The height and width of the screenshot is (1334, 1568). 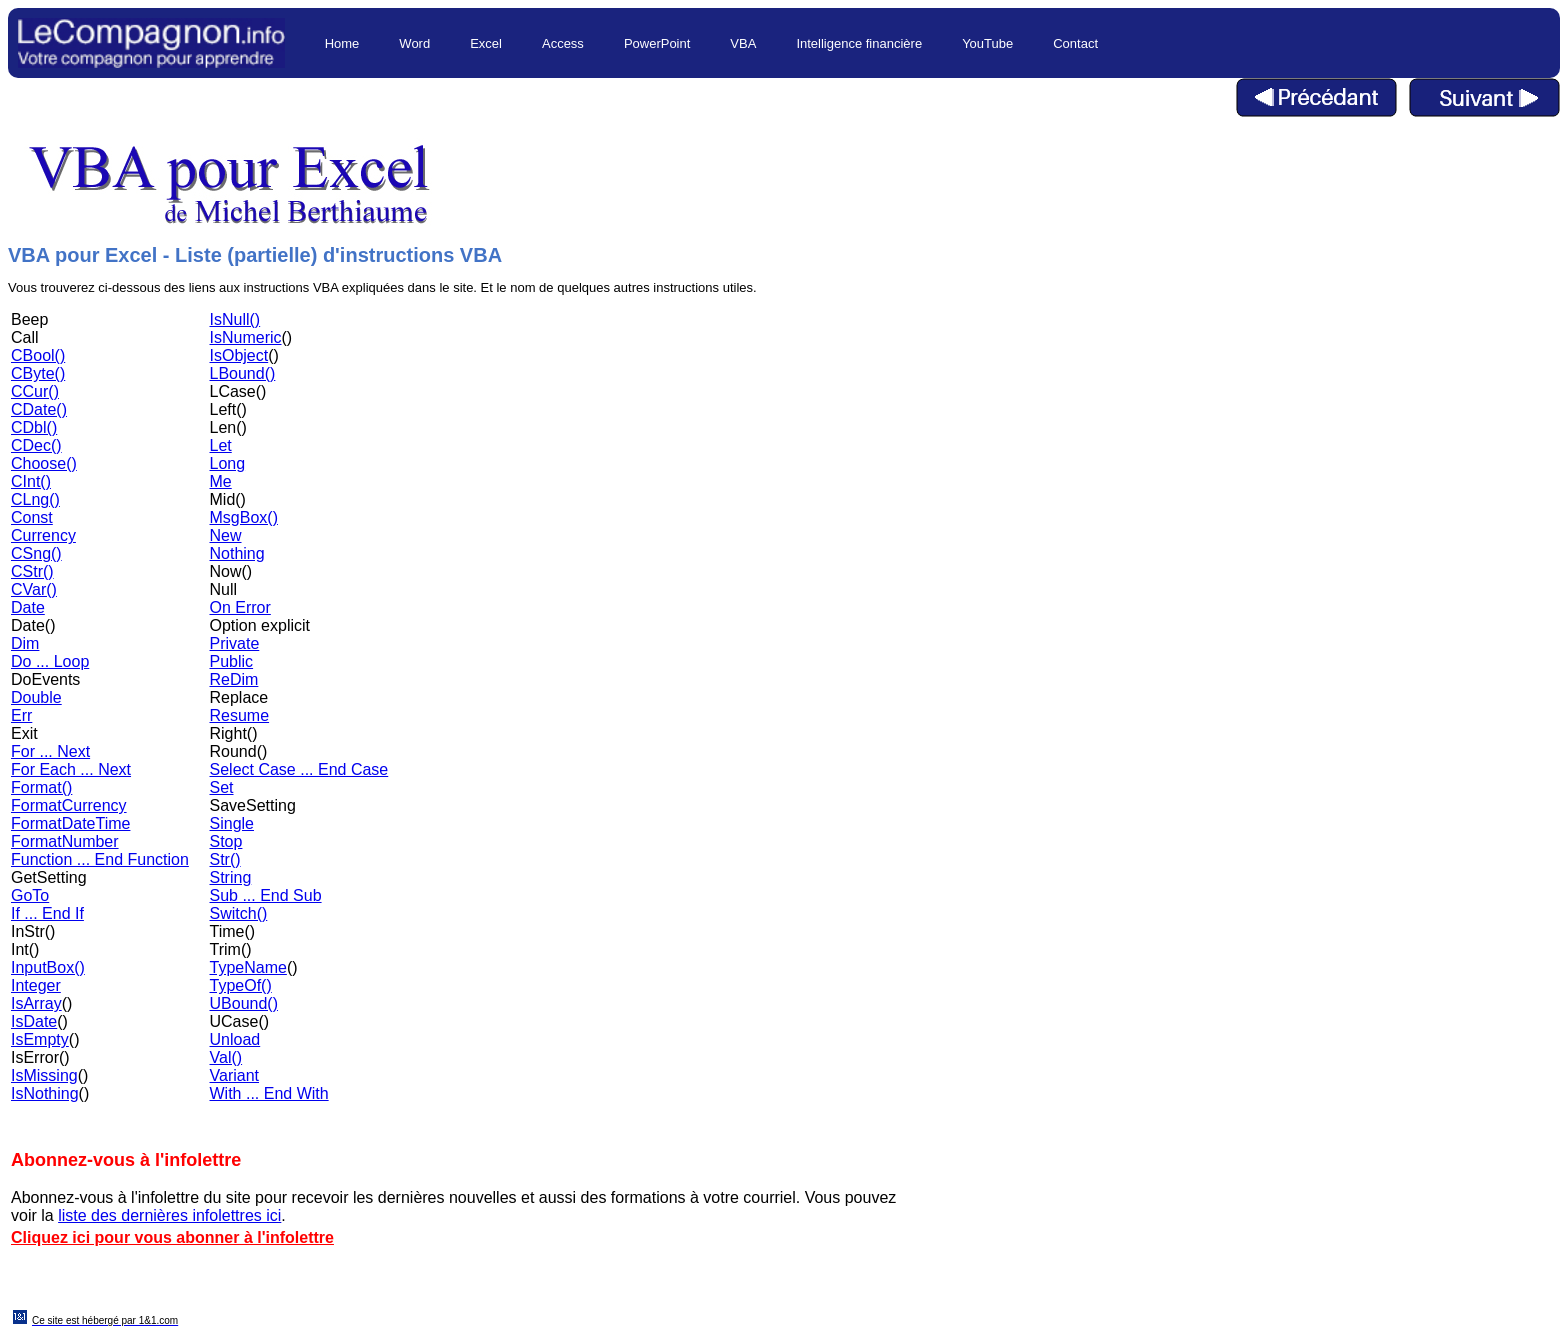 I want to click on CLng(), so click(x=35, y=499).